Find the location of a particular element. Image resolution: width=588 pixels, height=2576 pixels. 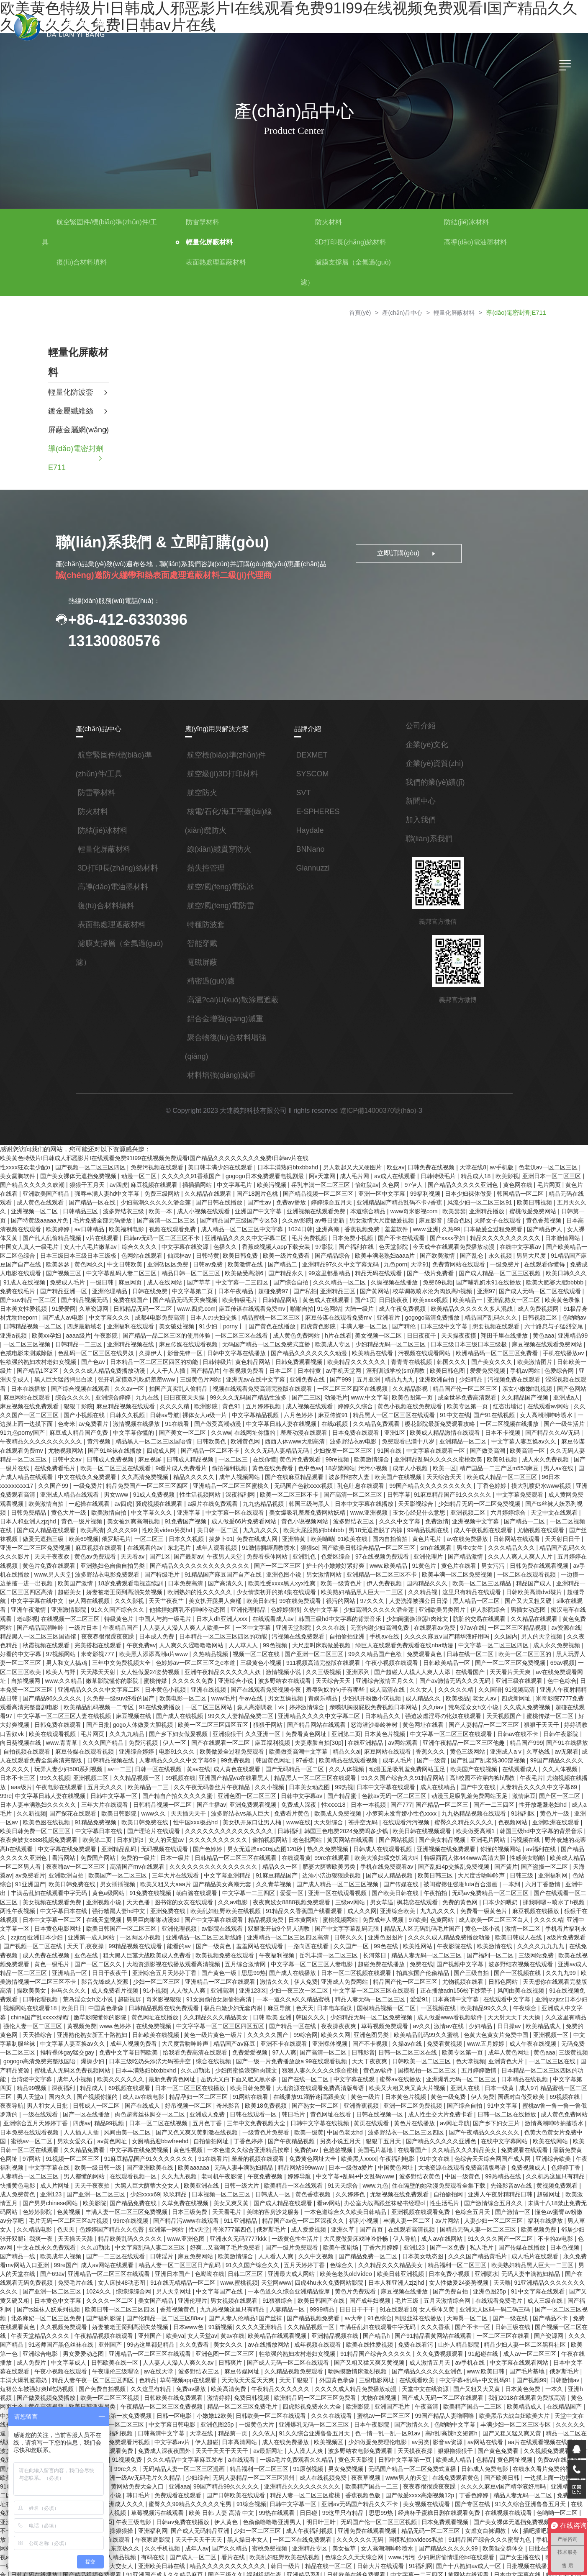

av影院在线观看 is located at coordinates (55, 1885).